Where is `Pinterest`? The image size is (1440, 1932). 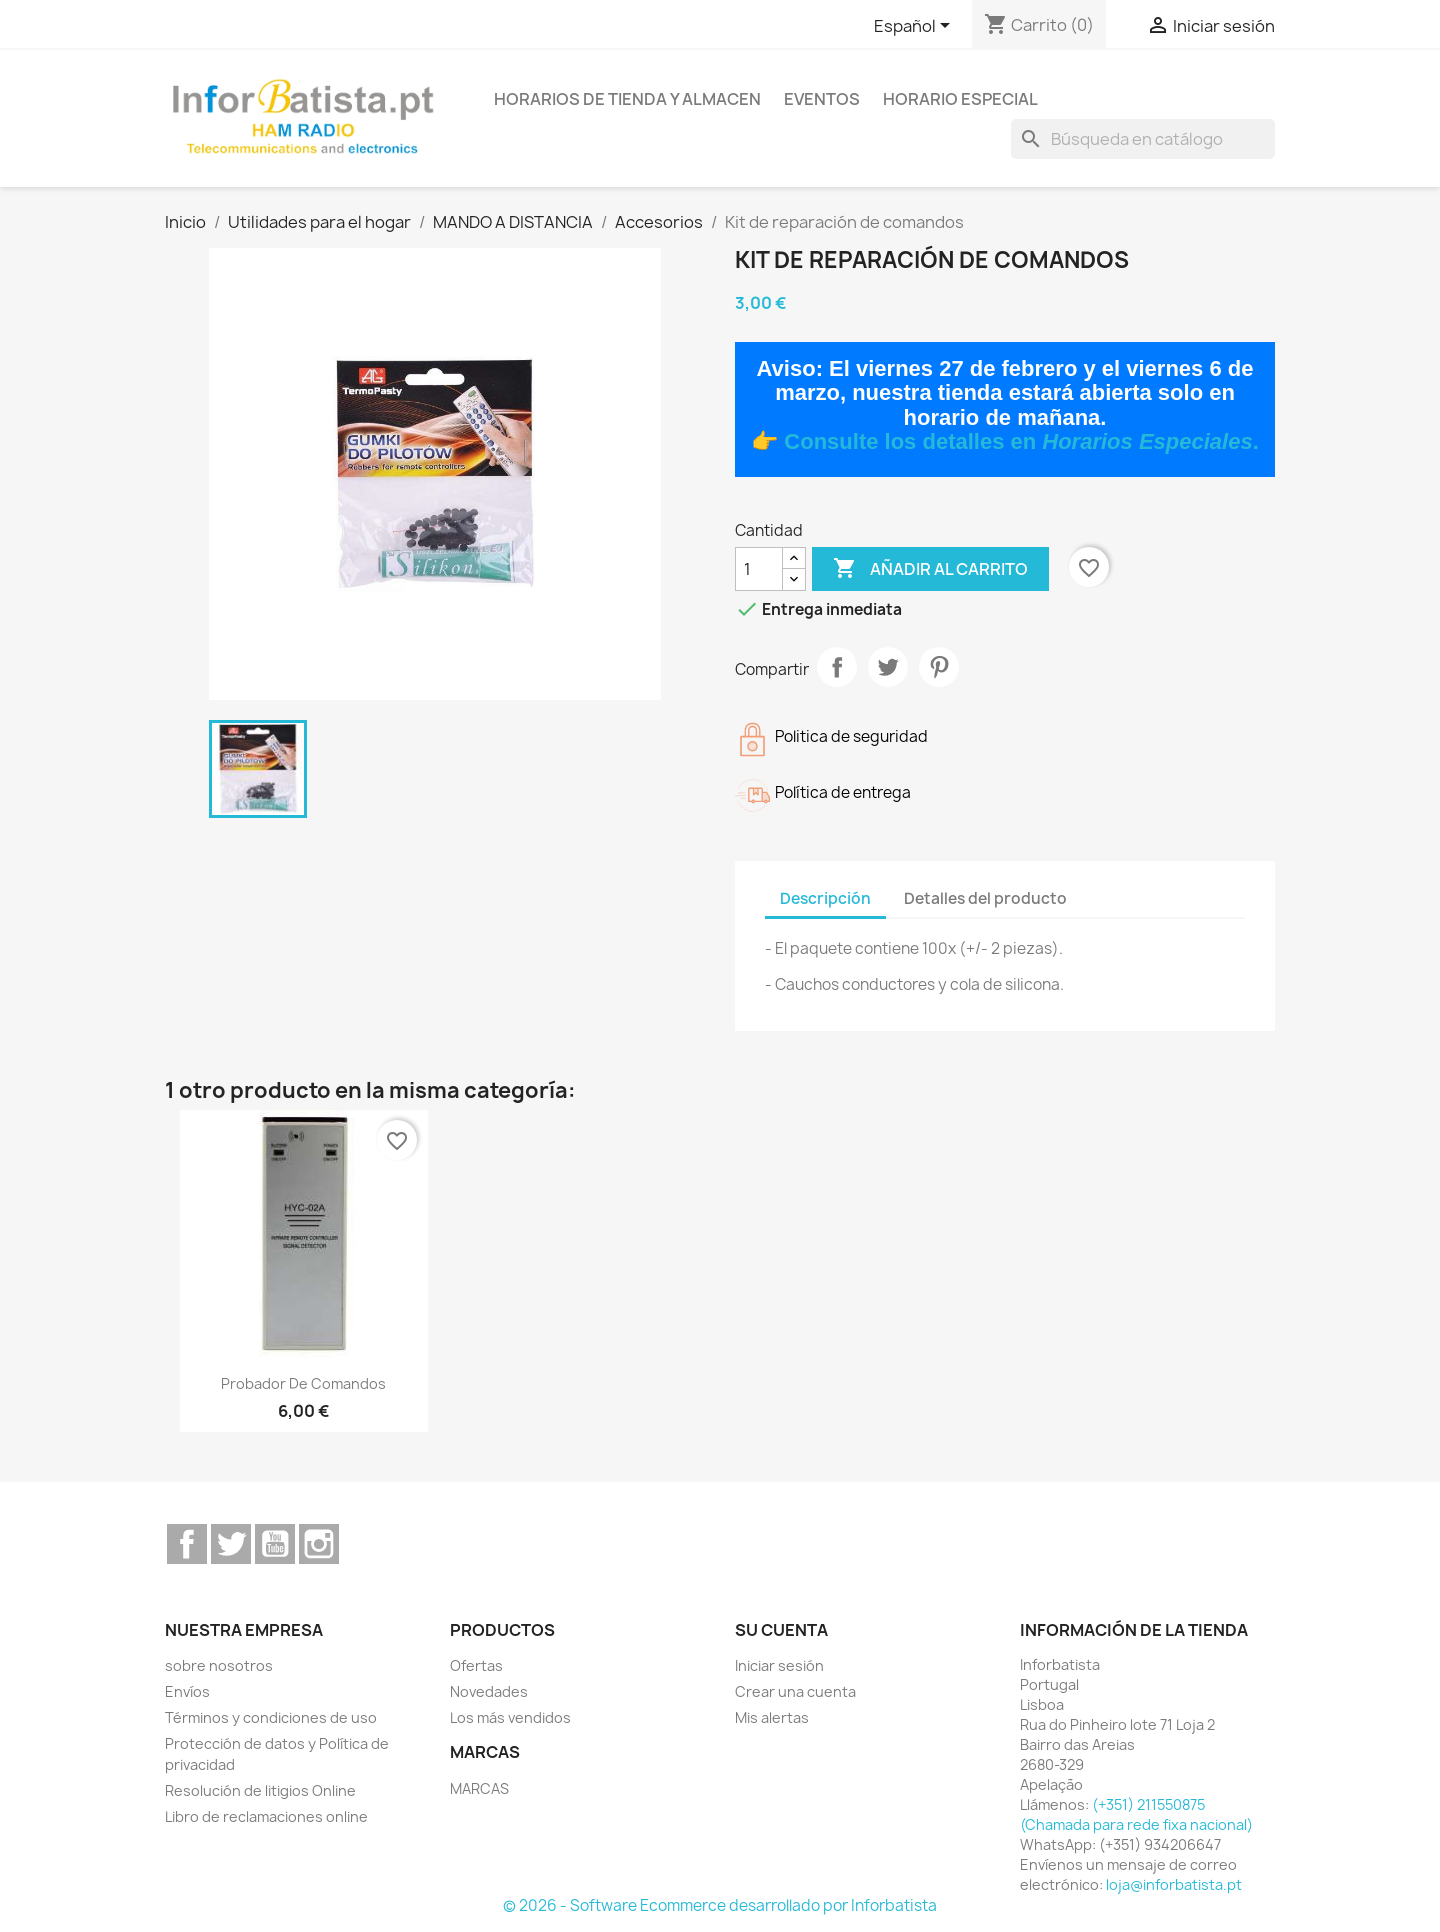
Pinterest is located at coordinates (939, 667).